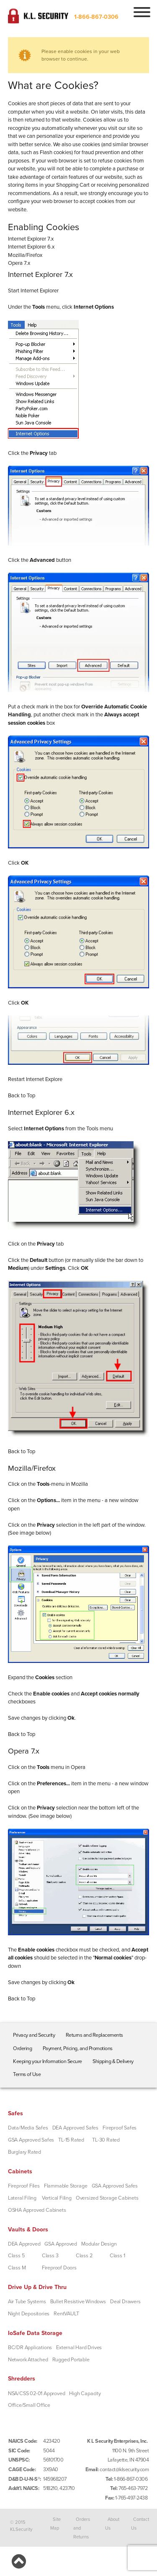  I want to click on Office/Small Office, so click(29, 2405).